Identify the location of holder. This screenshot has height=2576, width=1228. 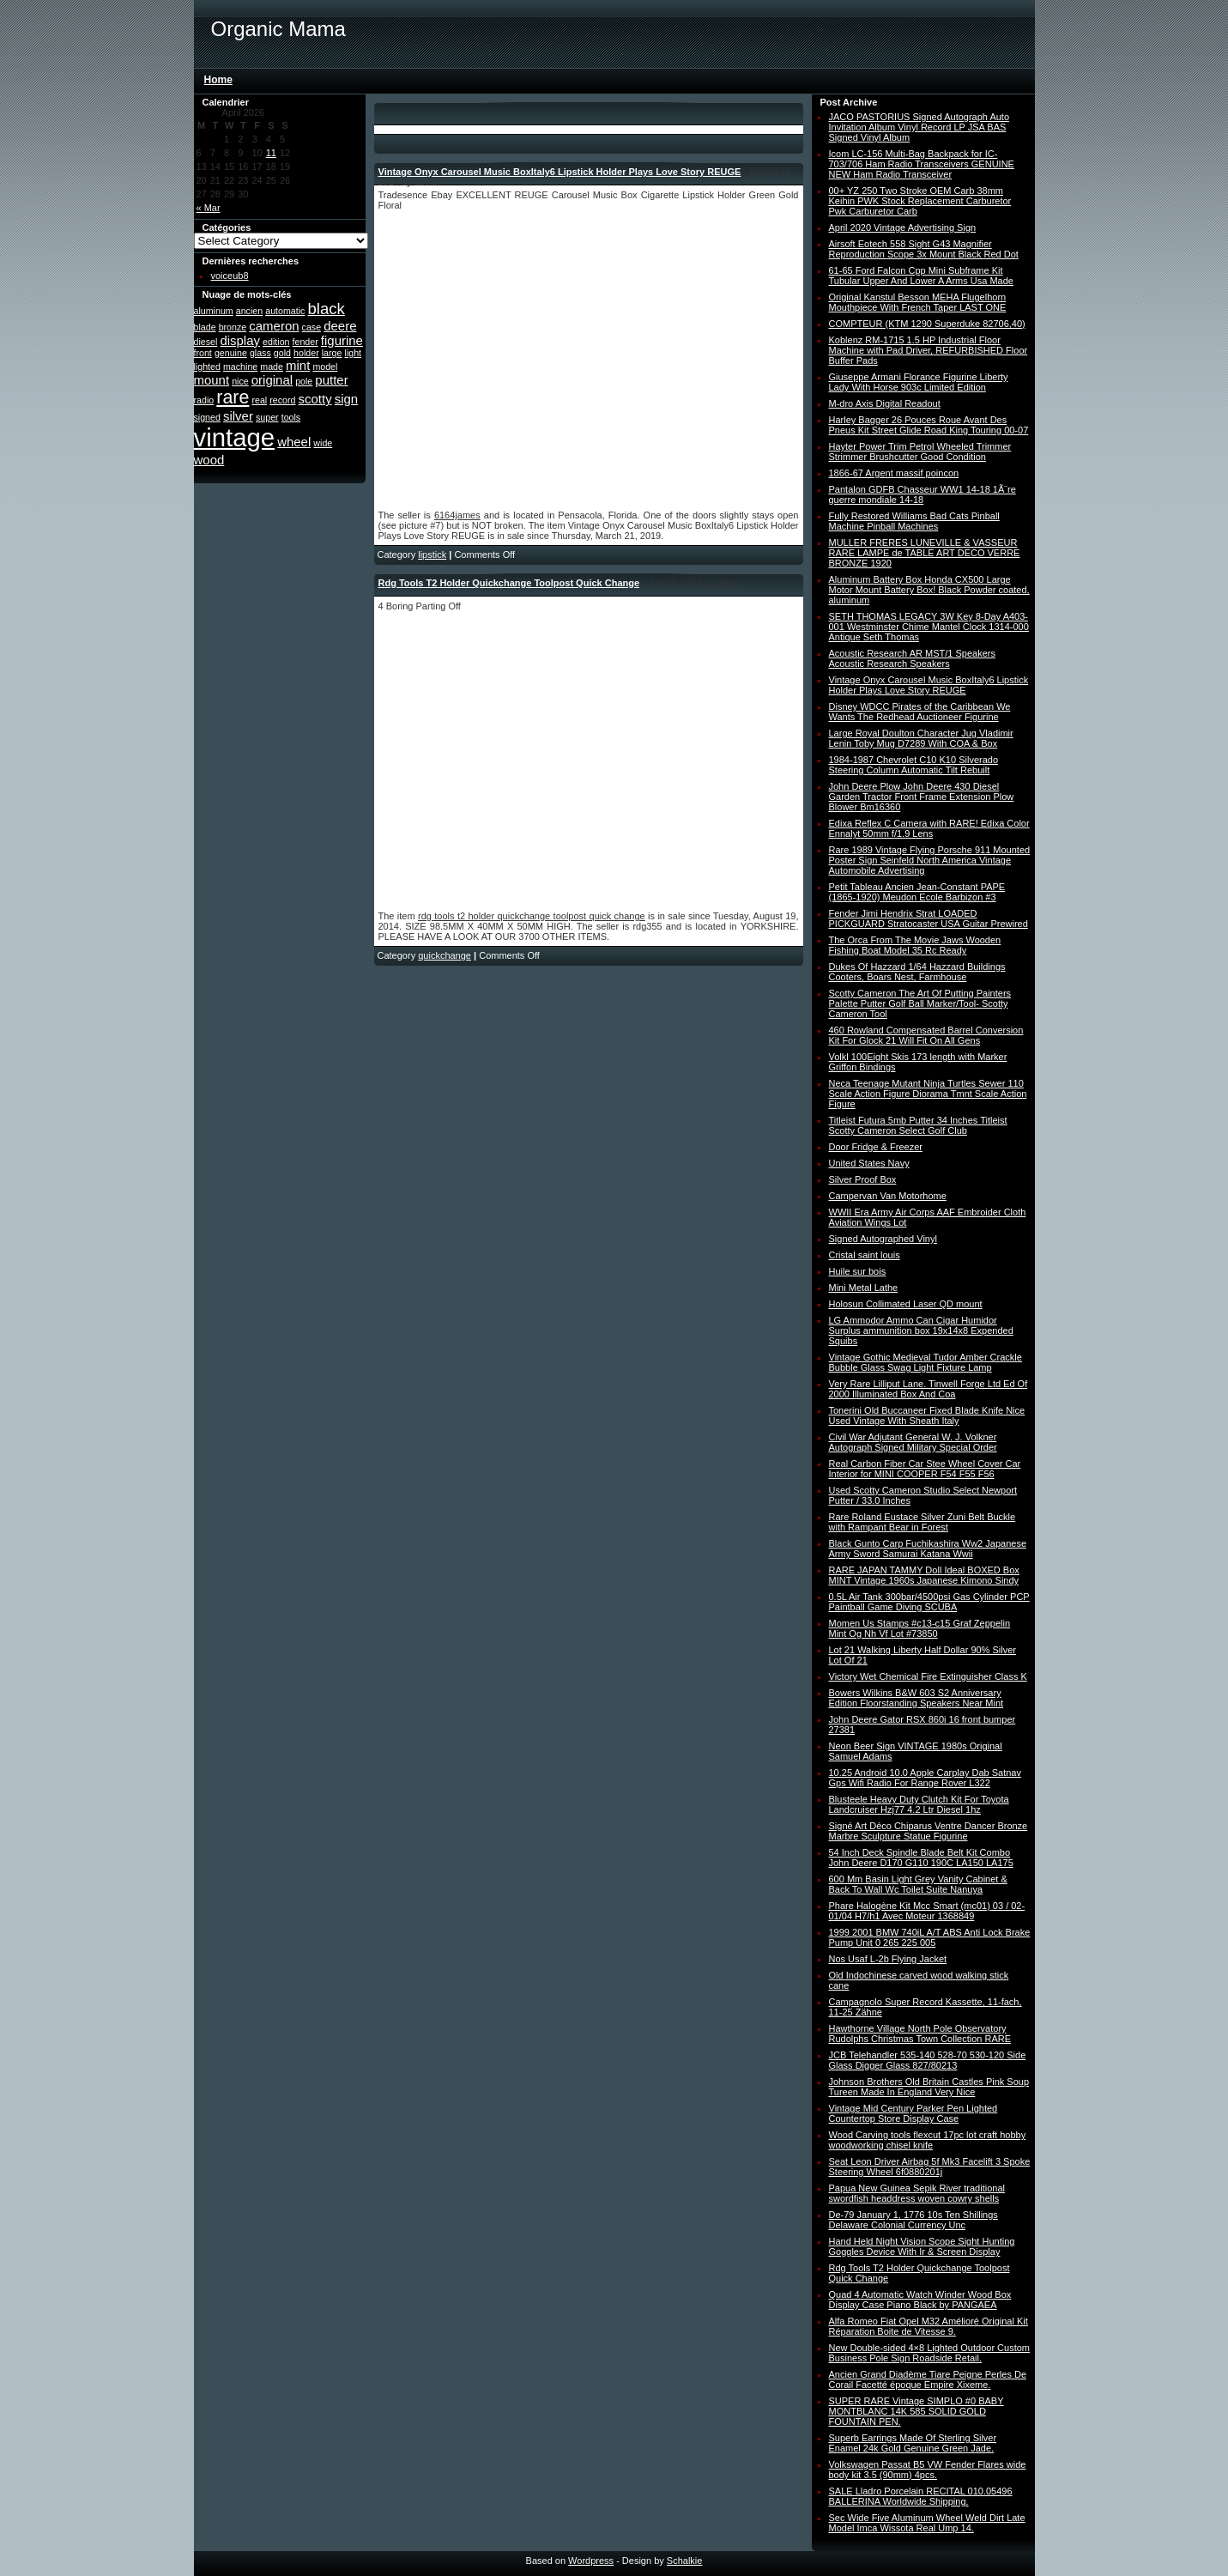
(306, 353).